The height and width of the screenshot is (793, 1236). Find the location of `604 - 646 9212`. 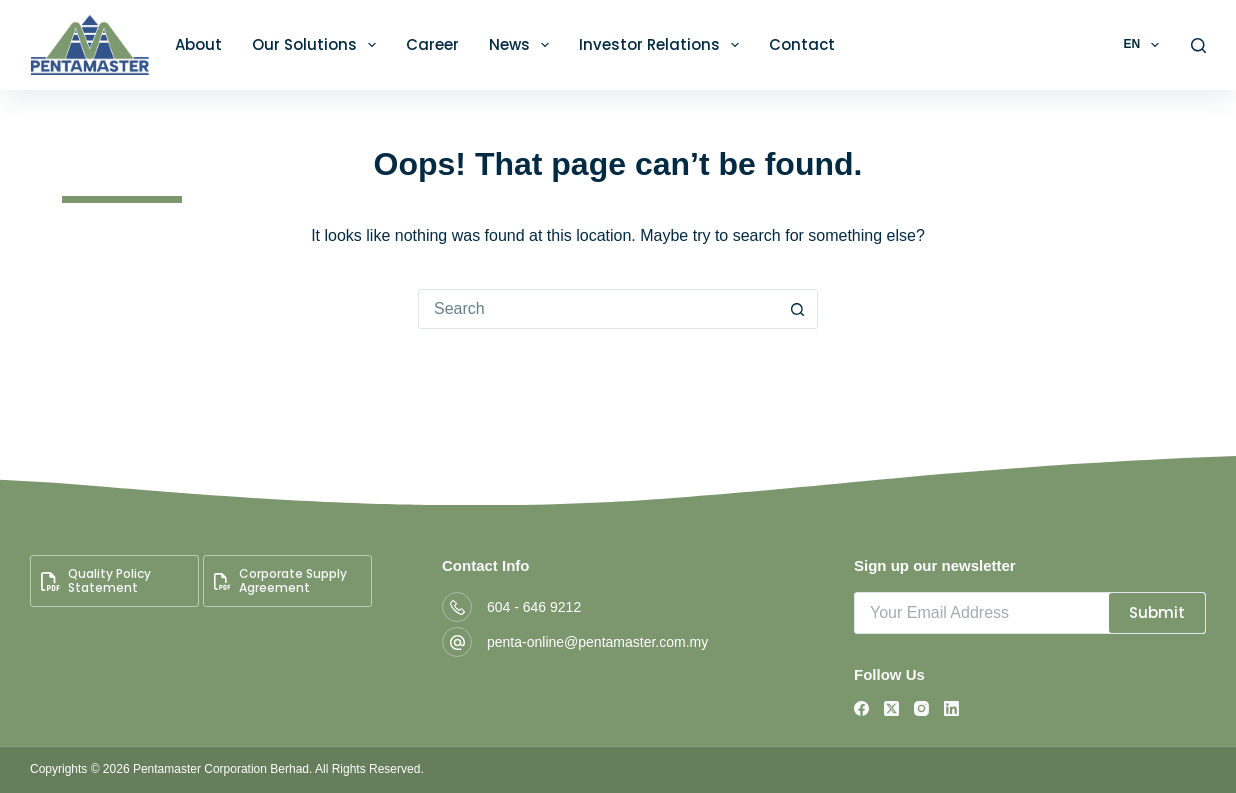

604 - 646 9212 is located at coordinates (534, 607).